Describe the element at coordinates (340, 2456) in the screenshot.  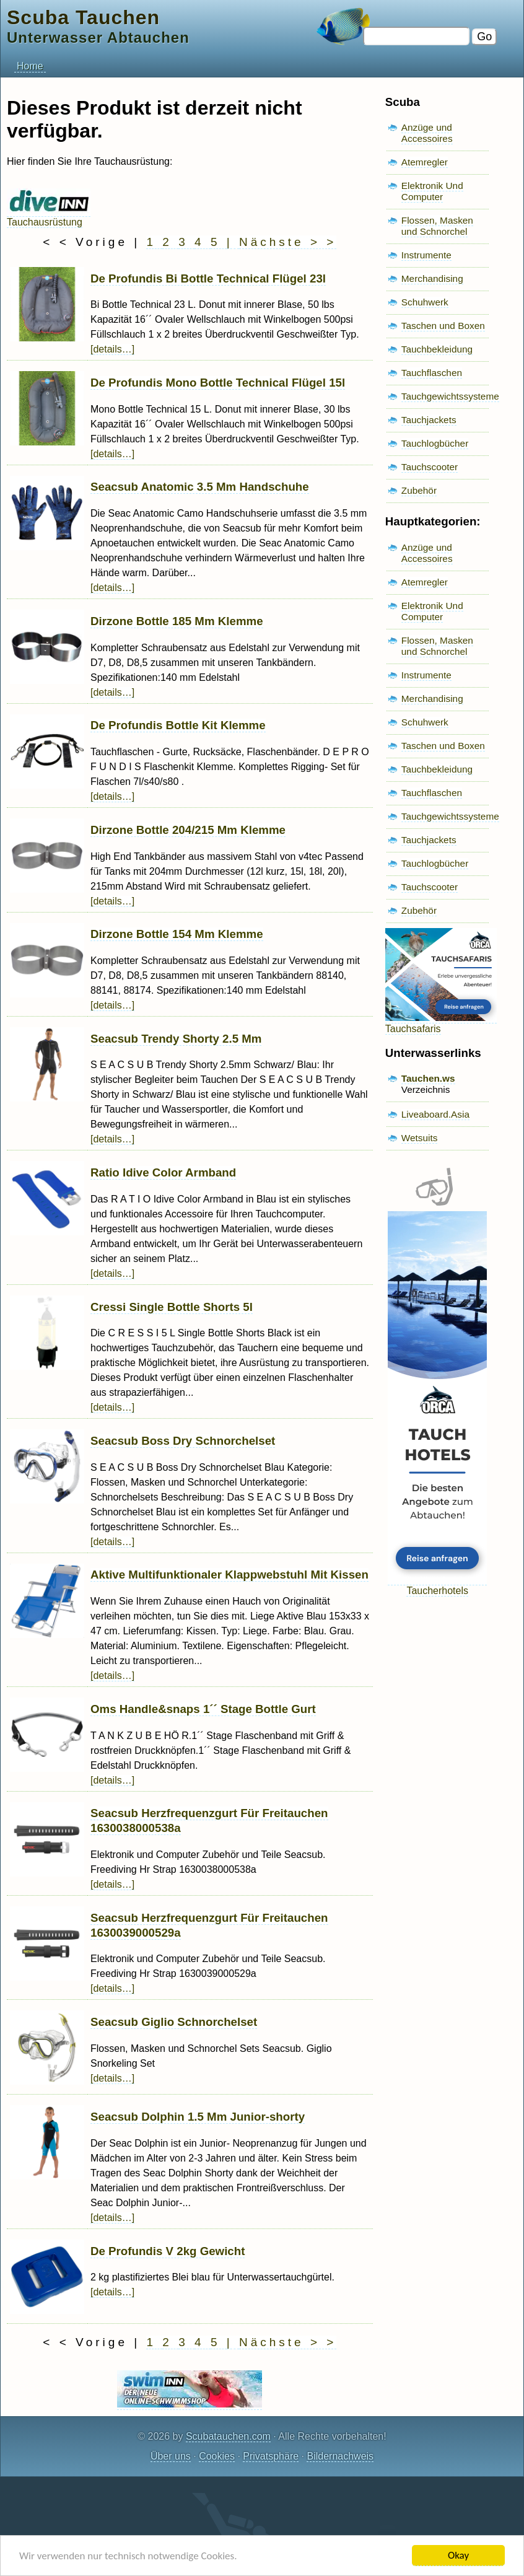
I see `Bildernachweis` at that location.